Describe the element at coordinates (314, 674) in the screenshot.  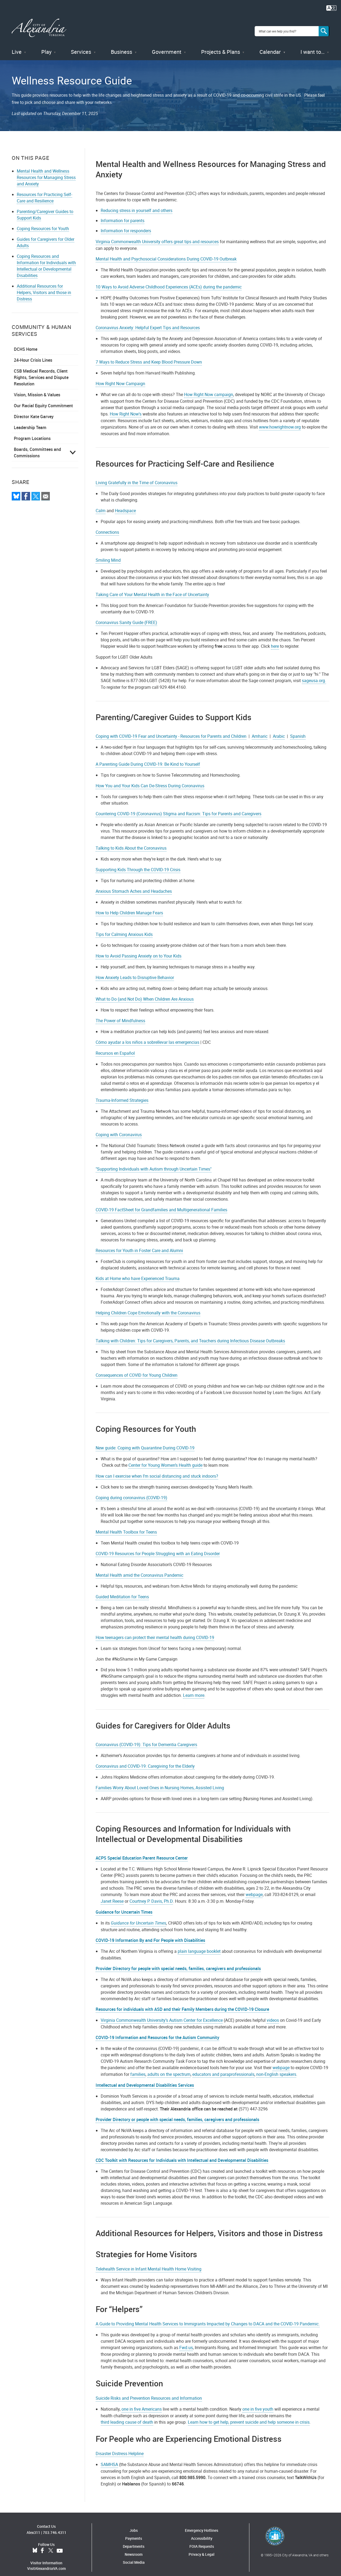
I see `sageusa.org.` at that location.